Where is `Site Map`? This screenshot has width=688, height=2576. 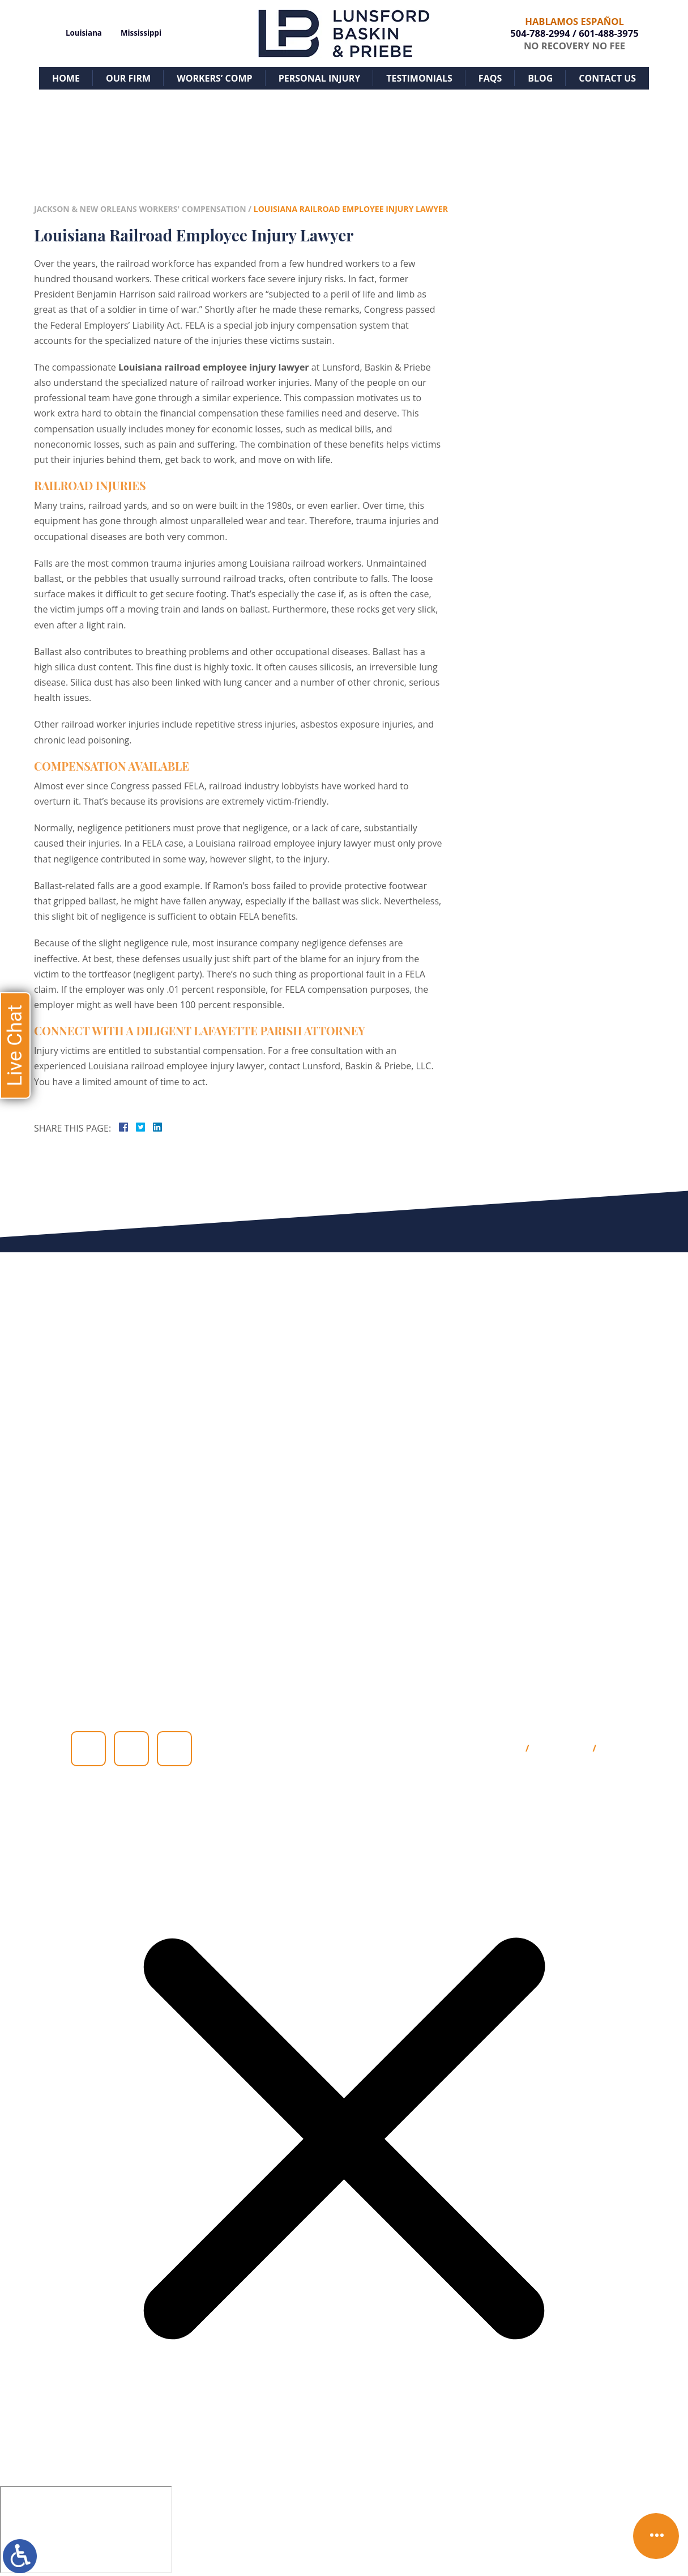 Site Map is located at coordinates (500, 1749).